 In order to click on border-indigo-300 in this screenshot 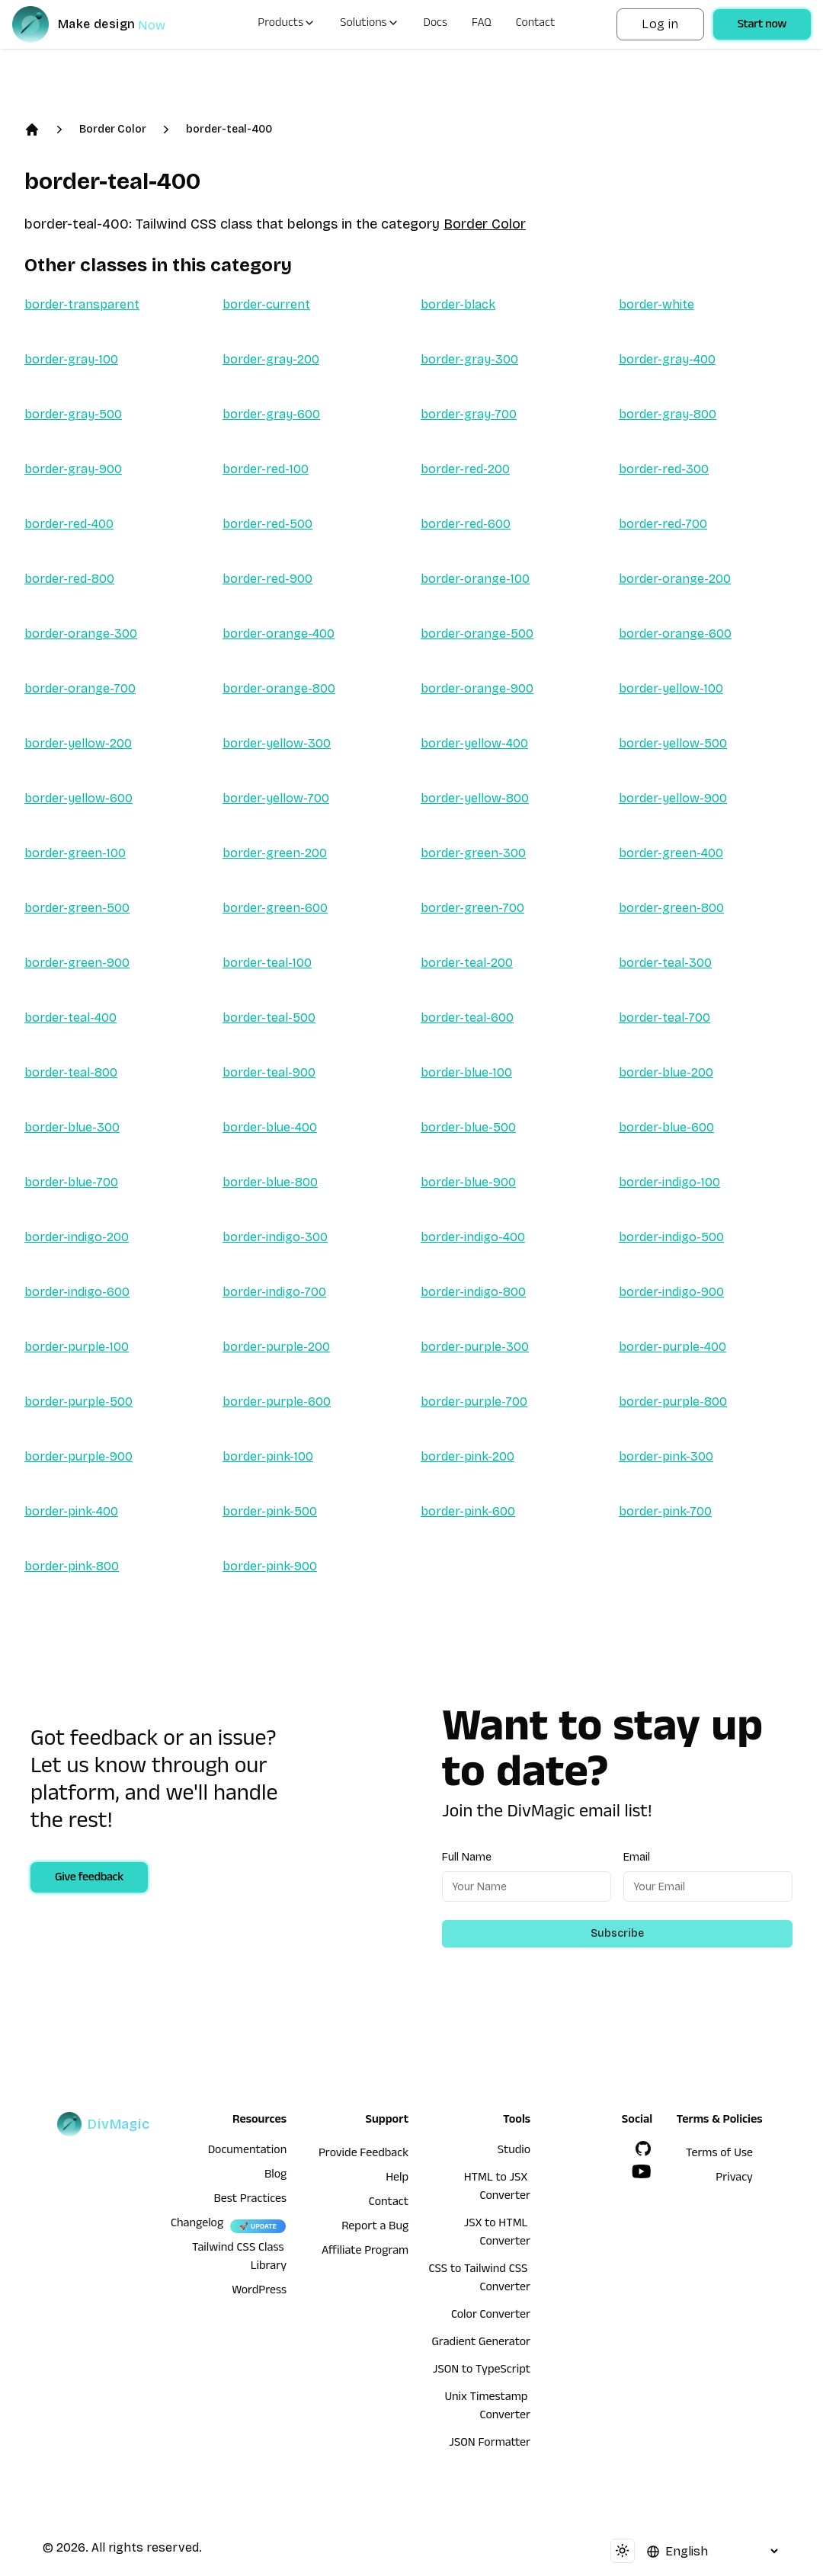, I will do `click(275, 1237)`.